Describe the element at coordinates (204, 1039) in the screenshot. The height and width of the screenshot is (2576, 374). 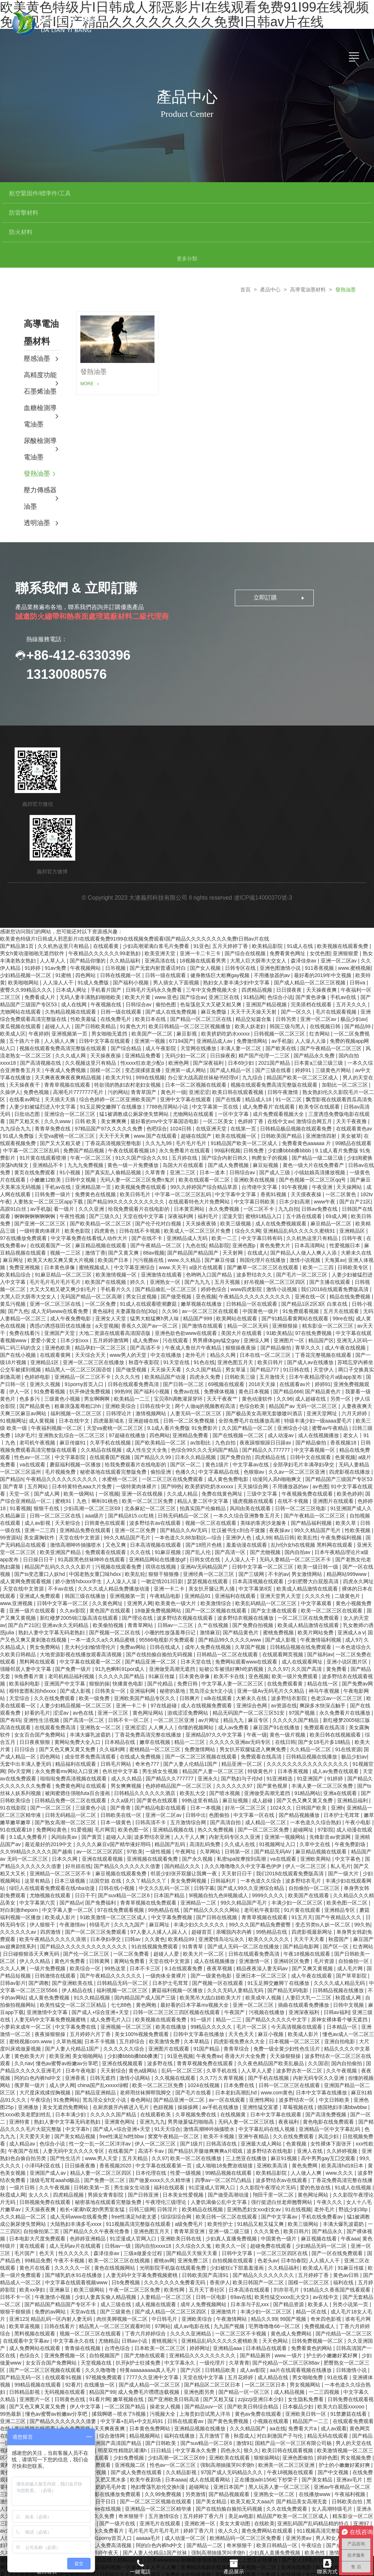
I see `办公室大战高跟丝袜秘书经理ol` at that location.